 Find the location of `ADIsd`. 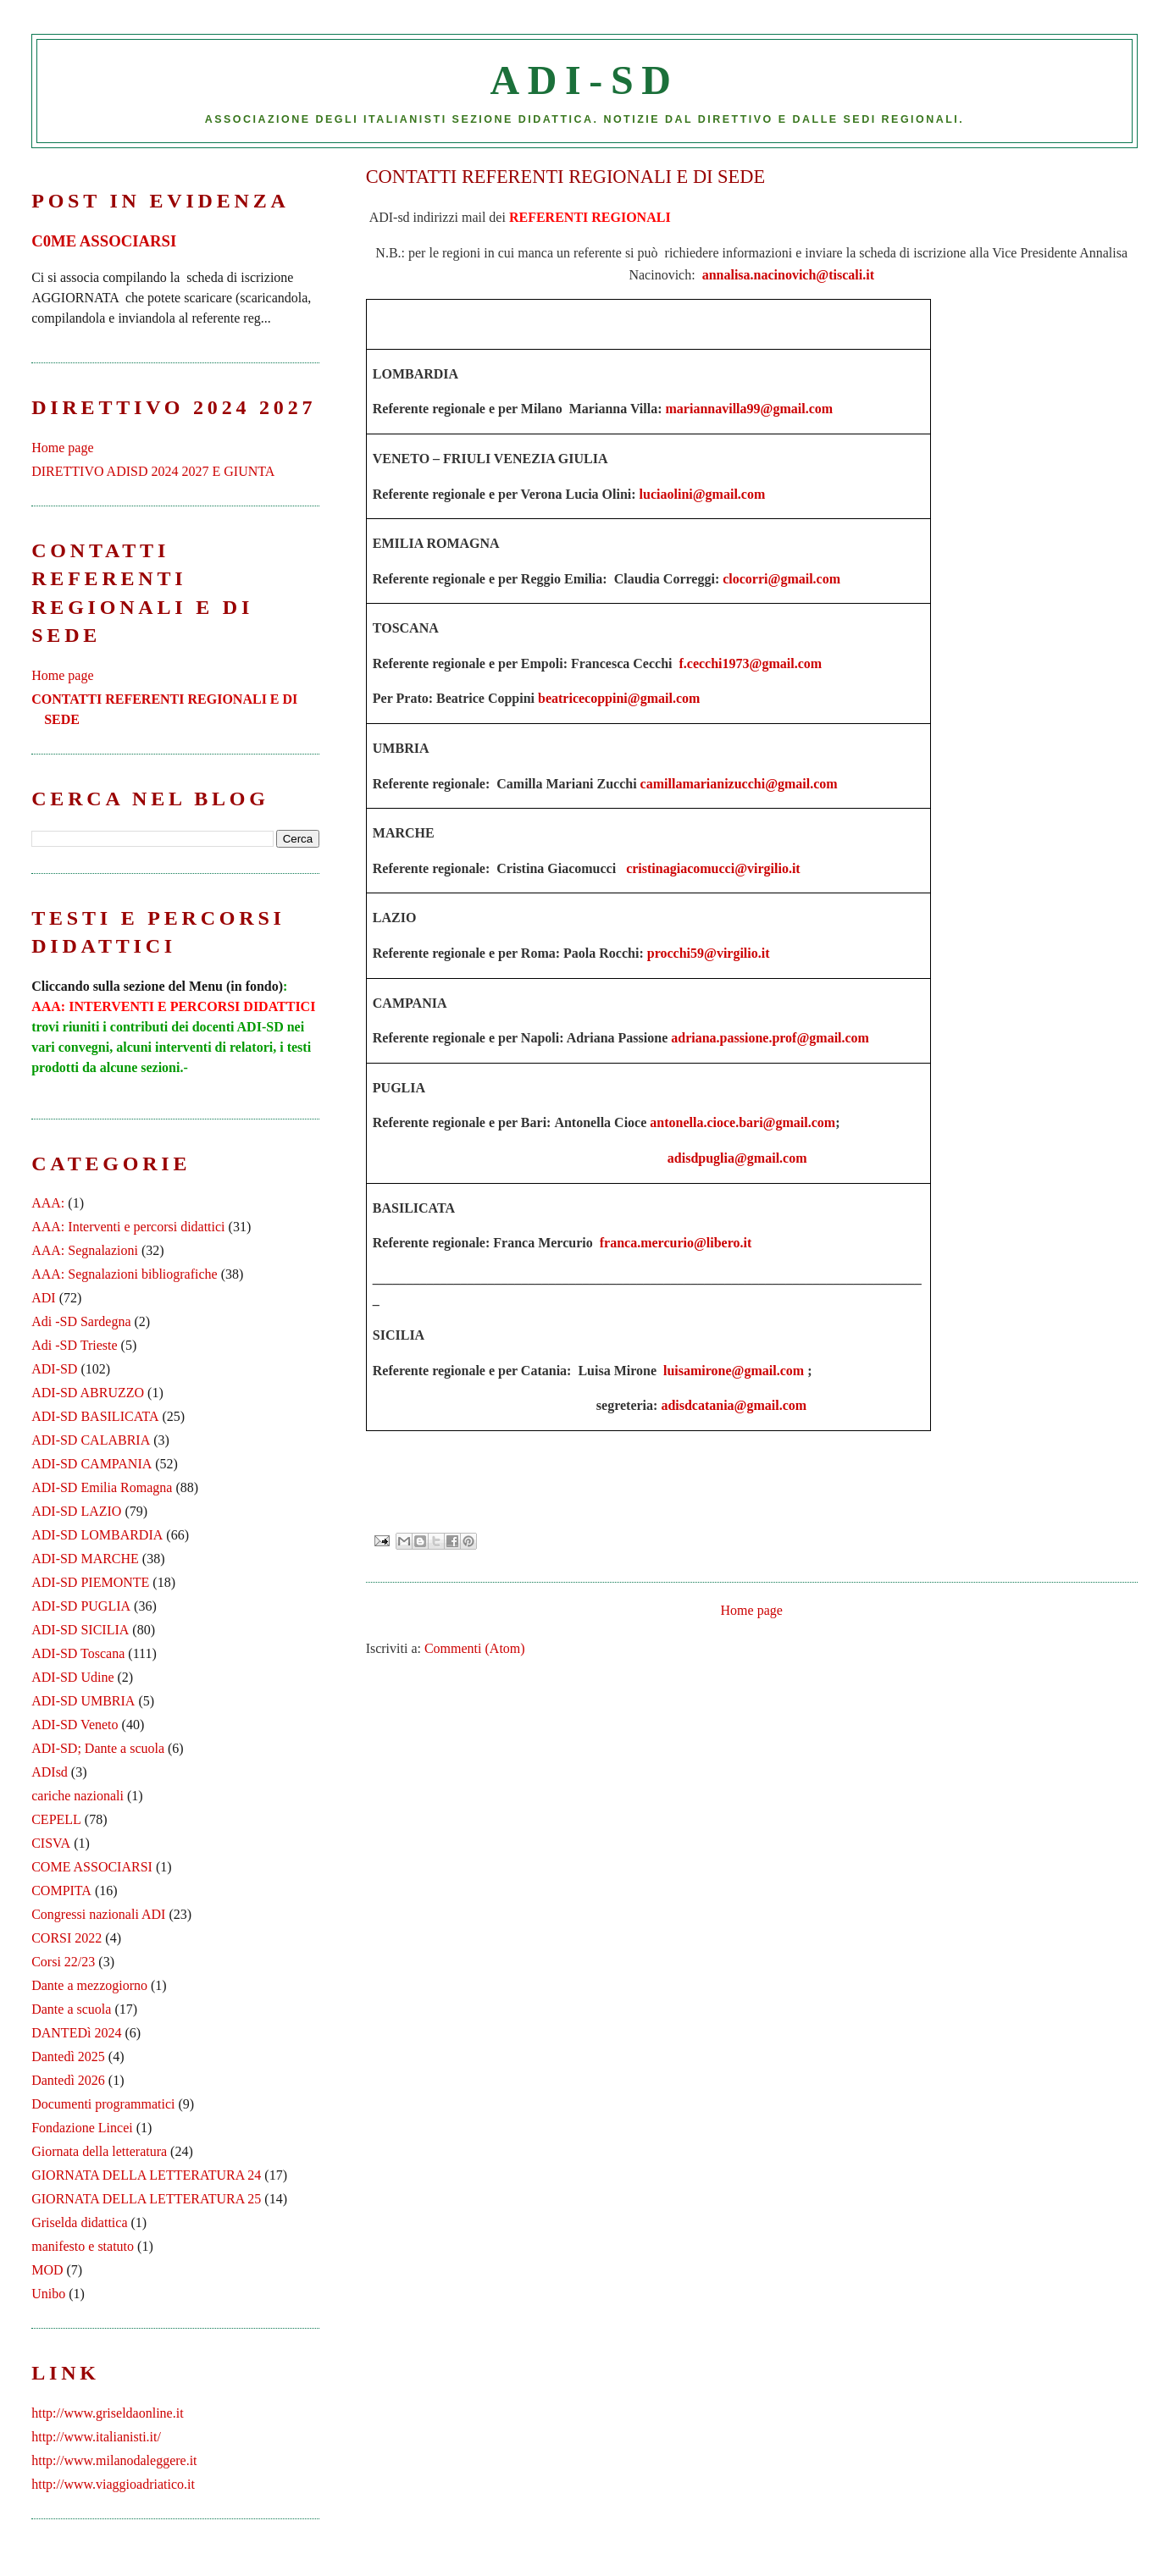

ADIsd is located at coordinates (49, 1772).